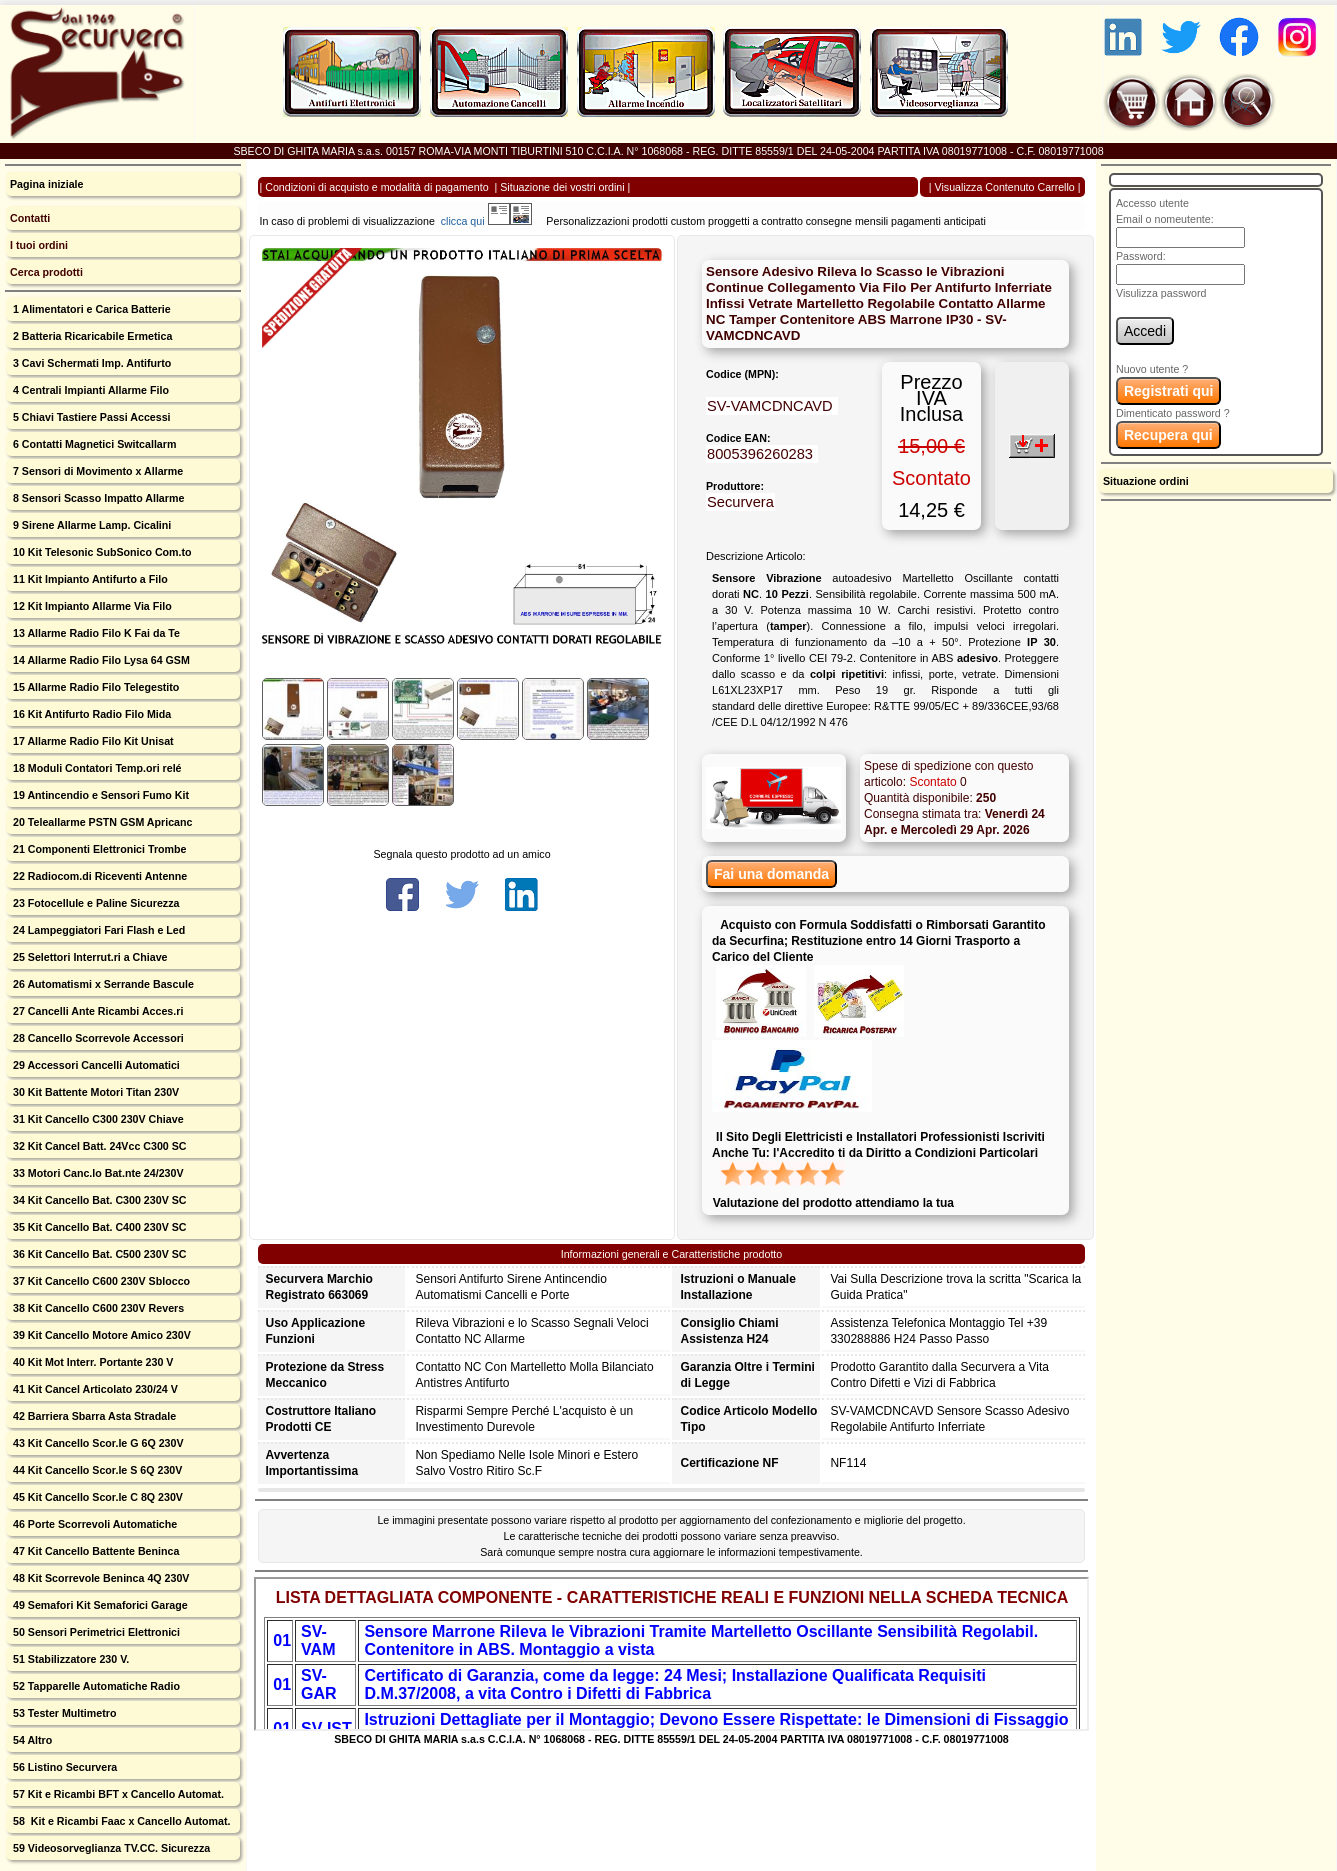  What do you see at coordinates (30, 218) in the screenshot?
I see `Contatti` at bounding box center [30, 218].